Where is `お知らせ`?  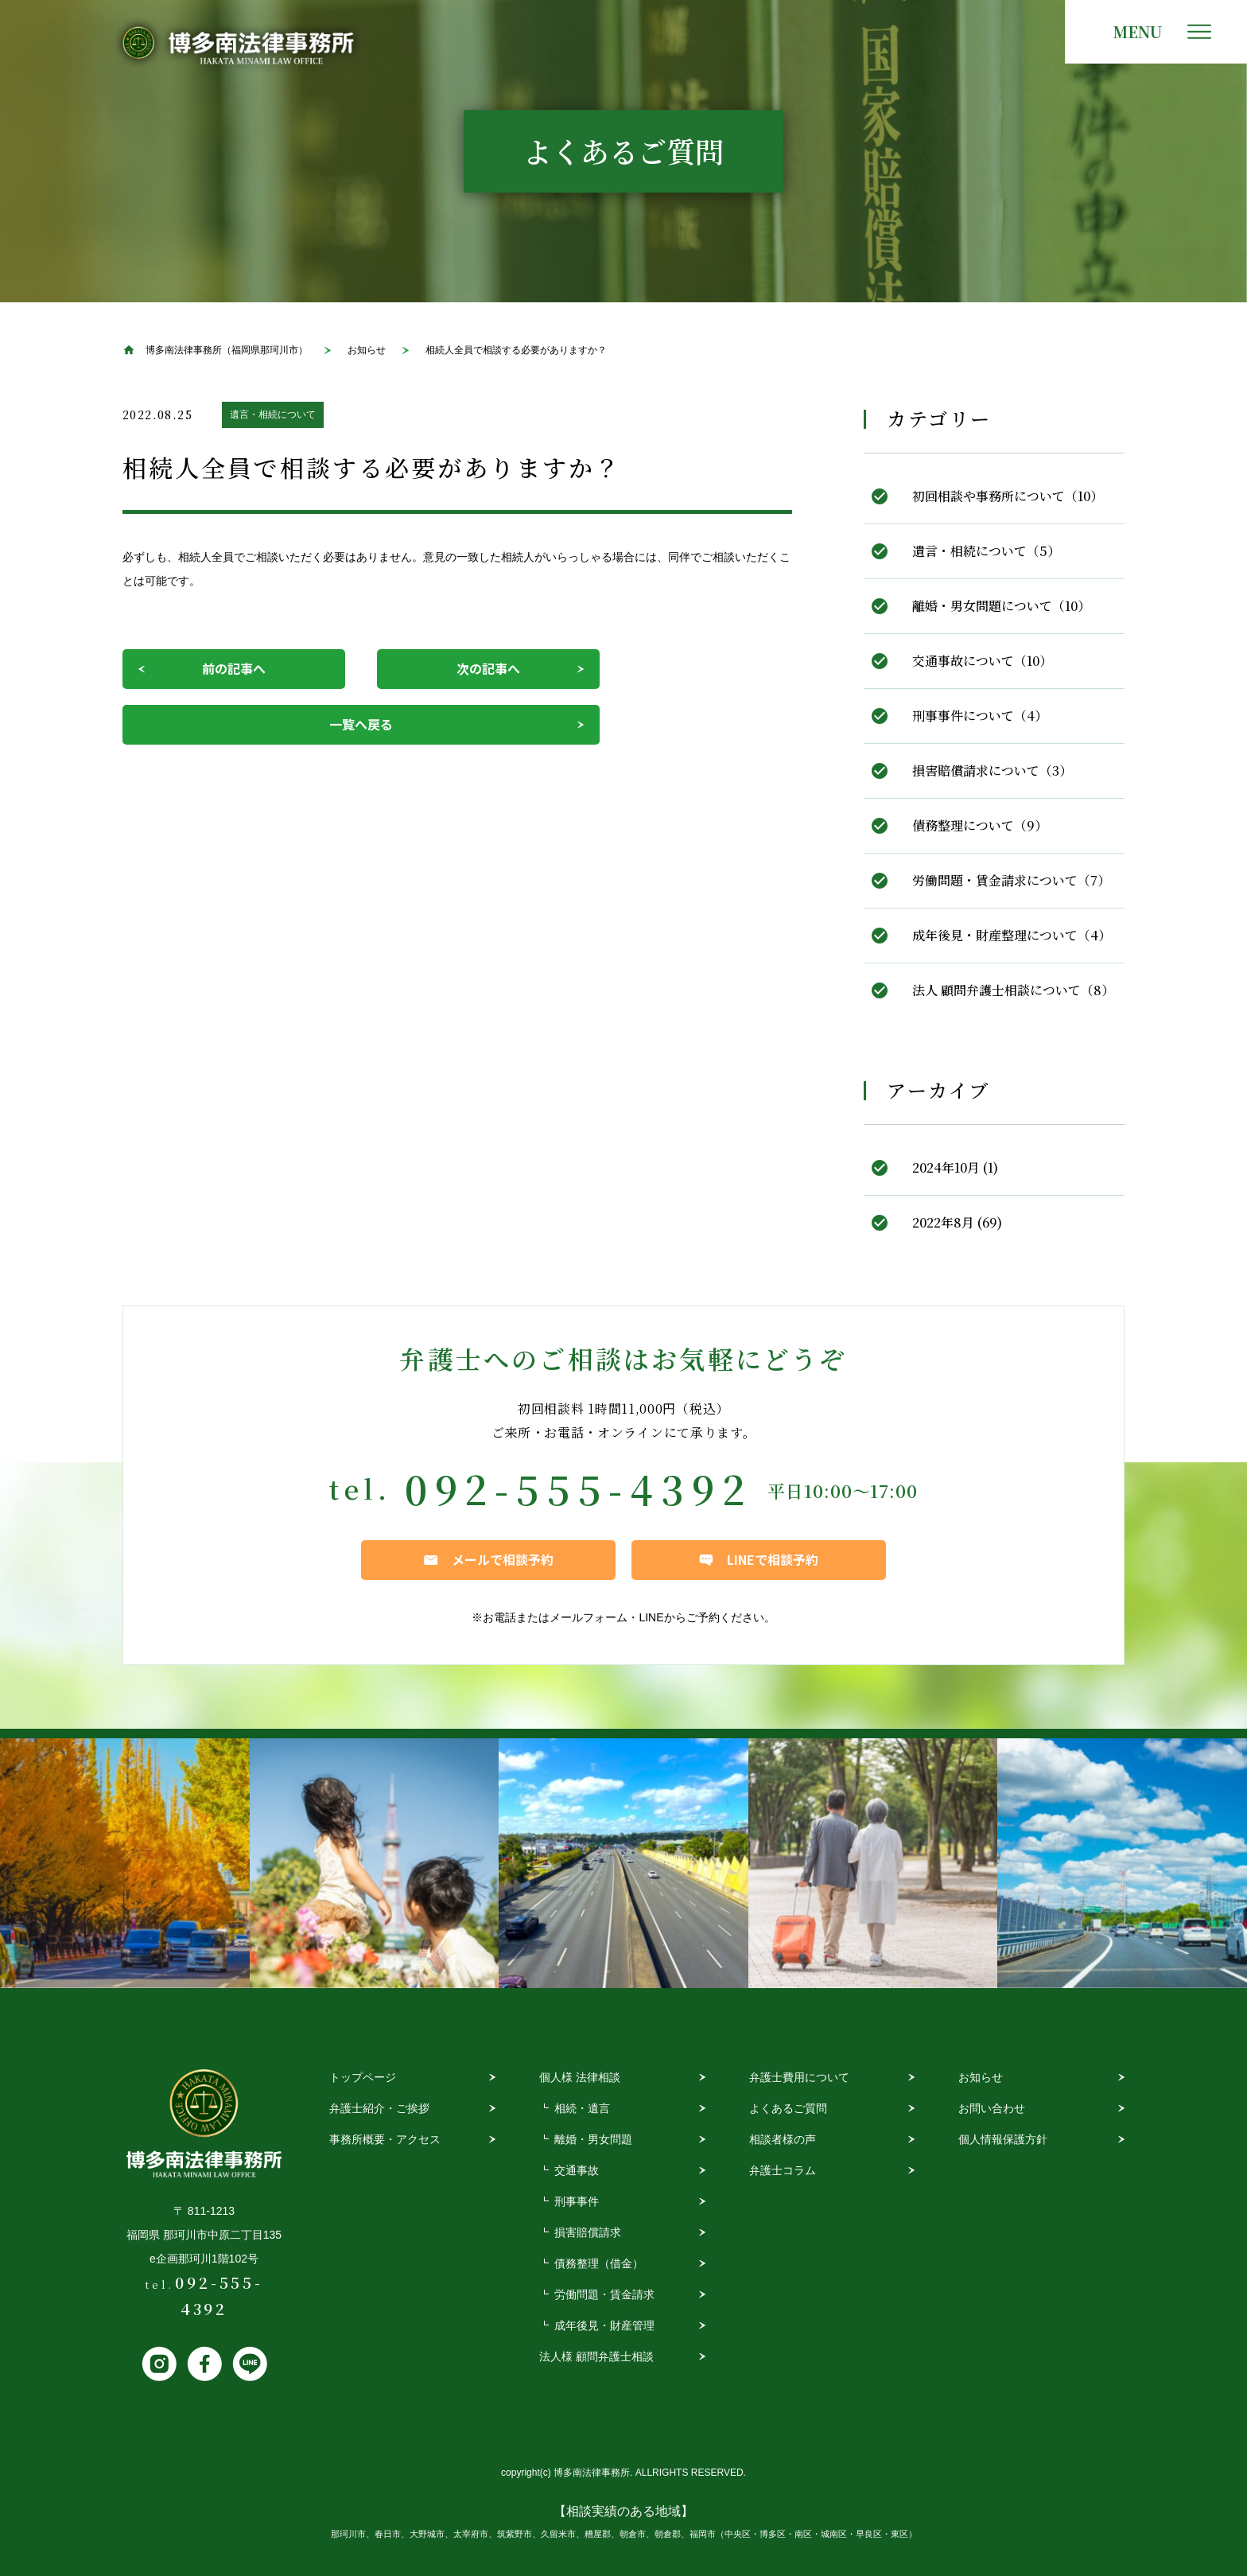
お知らせ is located at coordinates (980, 2077).